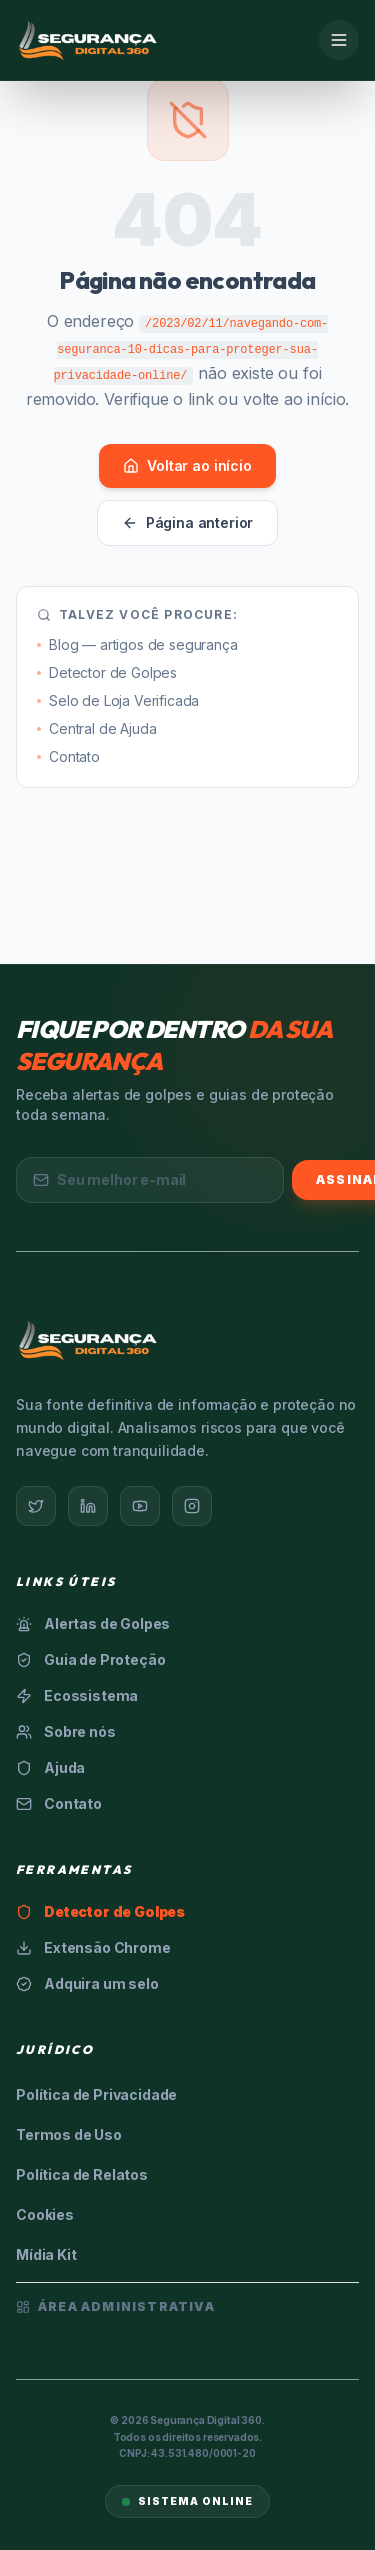  I want to click on [Instagram], so click(192, 1506).